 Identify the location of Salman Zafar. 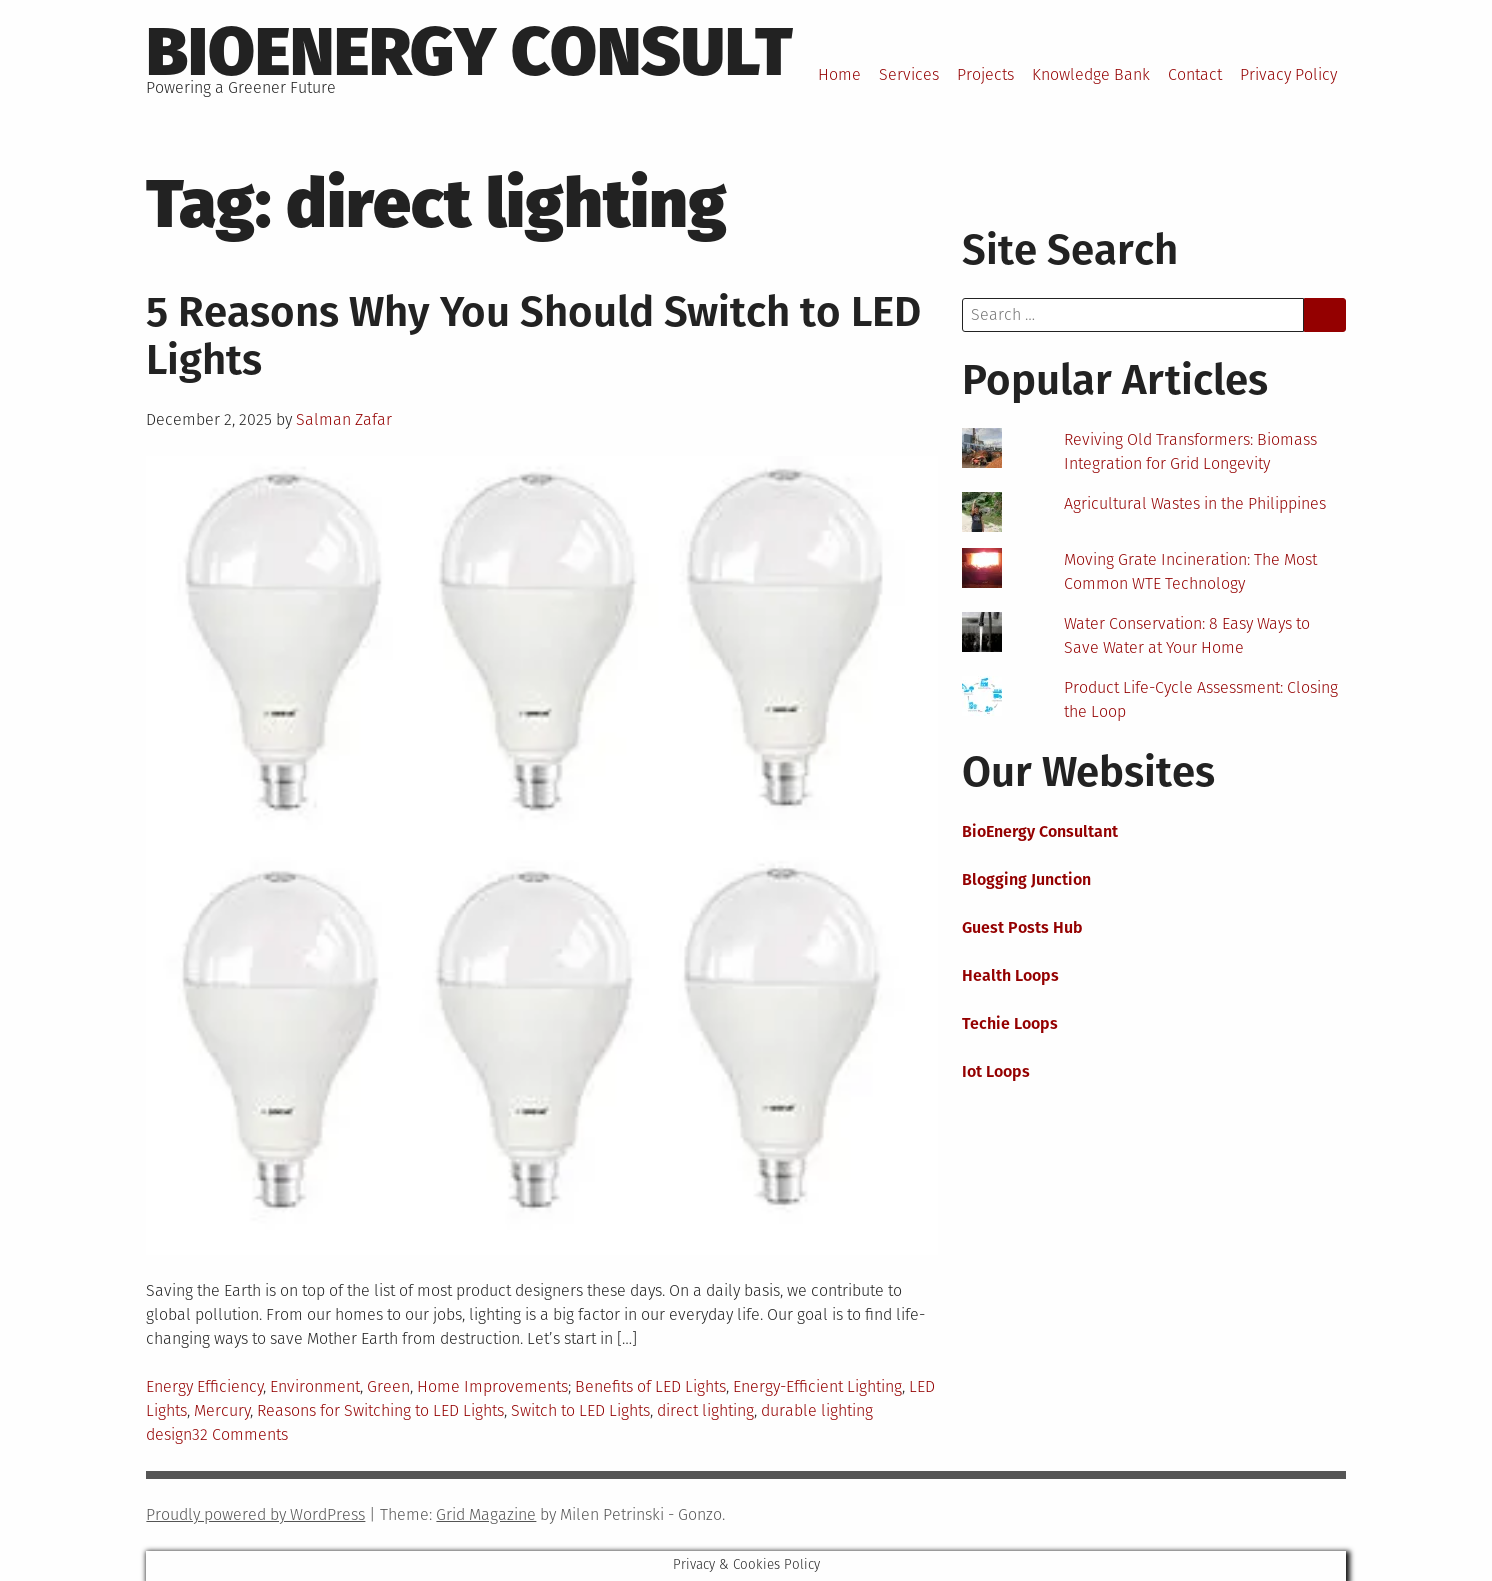
(344, 419).